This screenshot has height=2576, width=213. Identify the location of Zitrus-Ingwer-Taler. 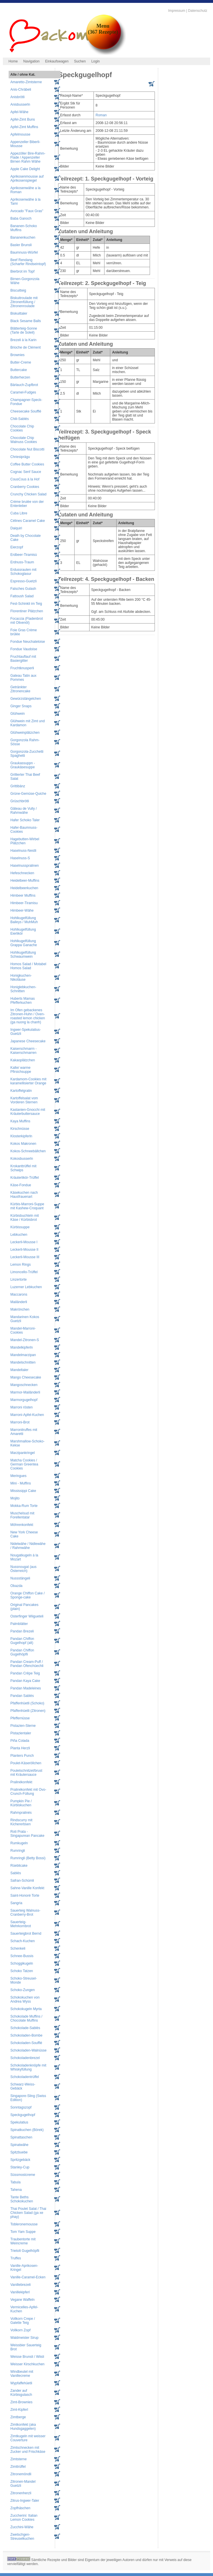
(24, 2501).